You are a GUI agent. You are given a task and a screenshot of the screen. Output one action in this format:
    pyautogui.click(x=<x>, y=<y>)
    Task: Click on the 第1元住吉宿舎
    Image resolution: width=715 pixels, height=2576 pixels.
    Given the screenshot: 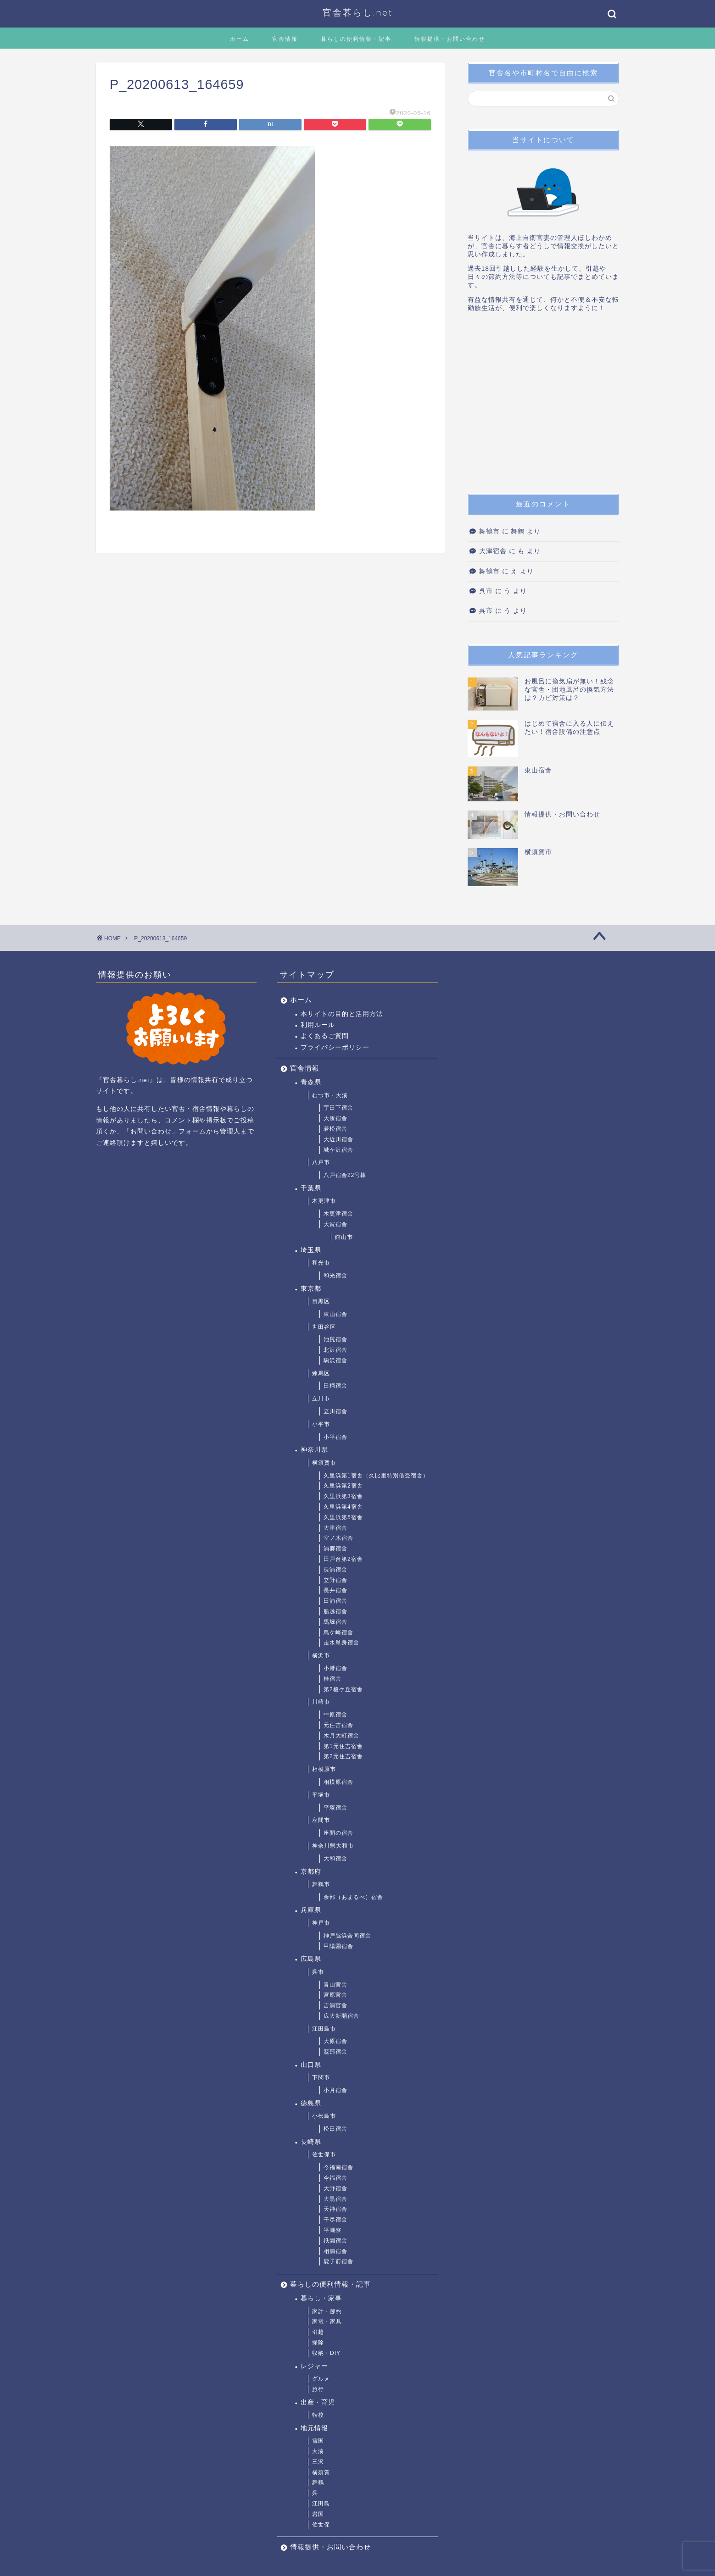 What is the action you would take?
    pyautogui.click(x=343, y=1746)
    